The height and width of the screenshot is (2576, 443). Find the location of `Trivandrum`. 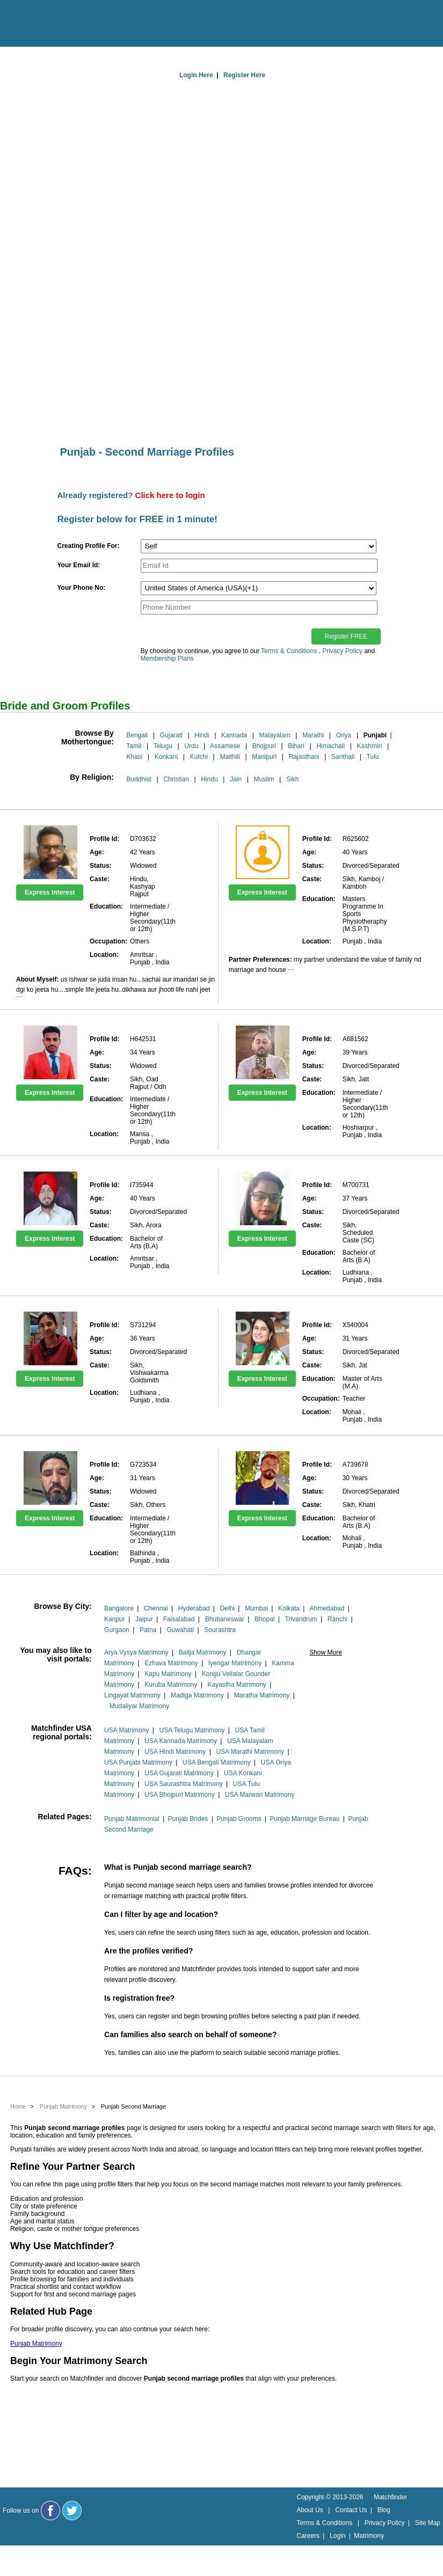

Trivandrum is located at coordinates (301, 1619).